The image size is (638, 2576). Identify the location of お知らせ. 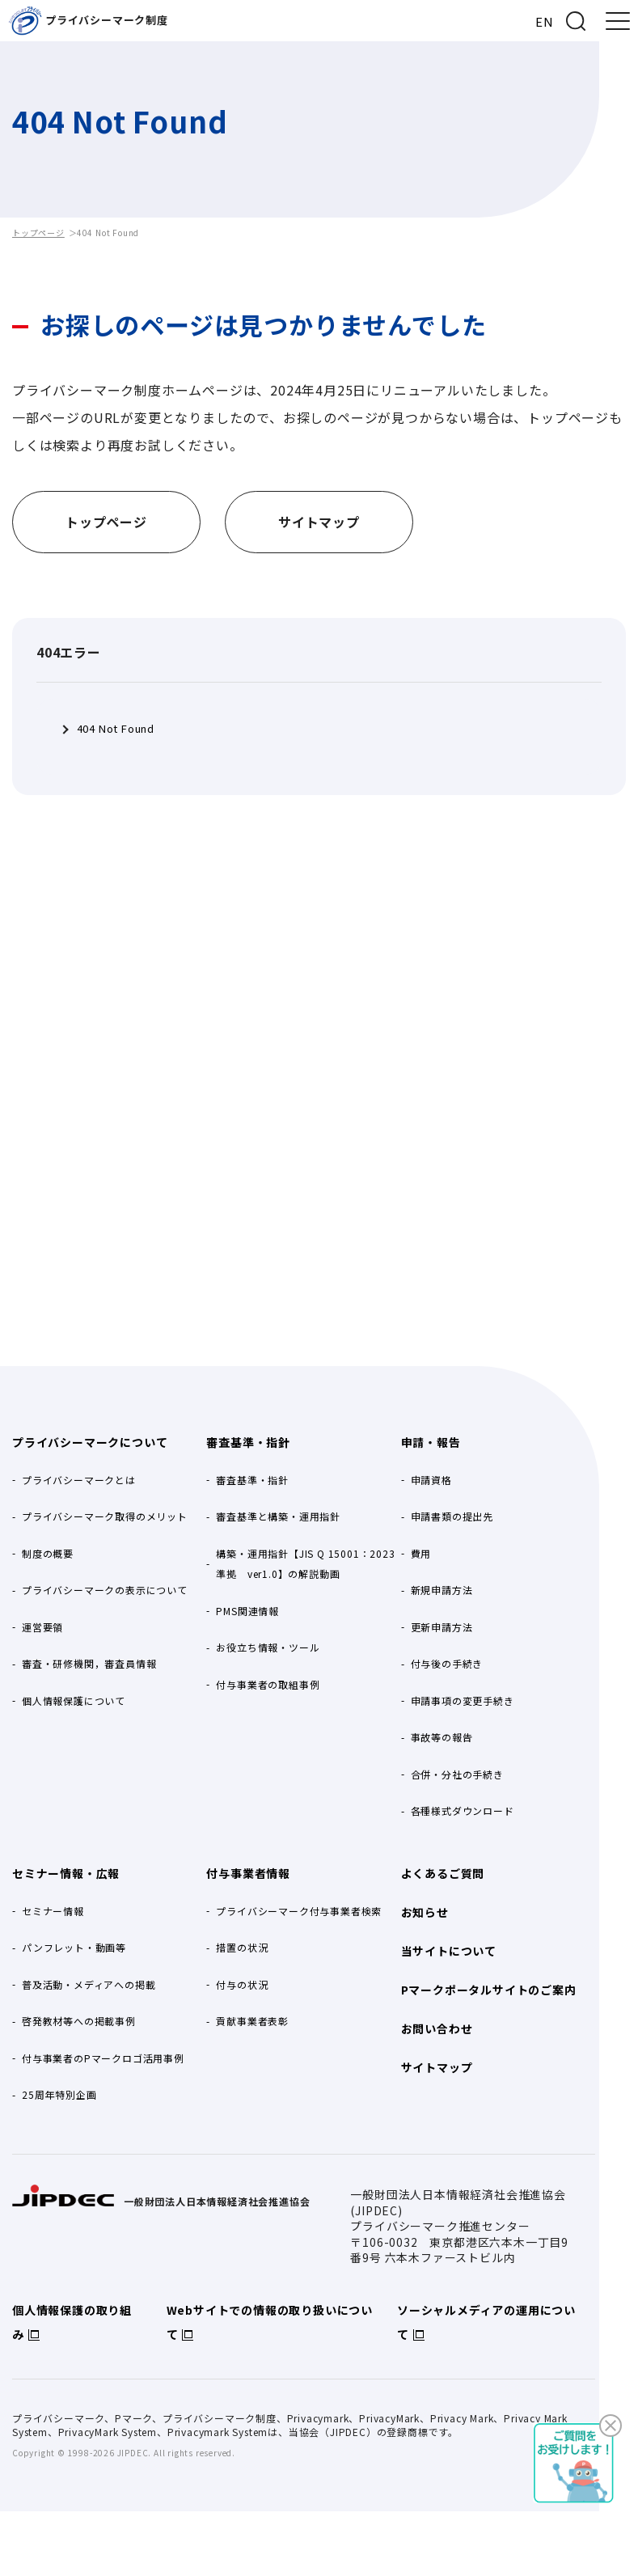
(425, 1912).